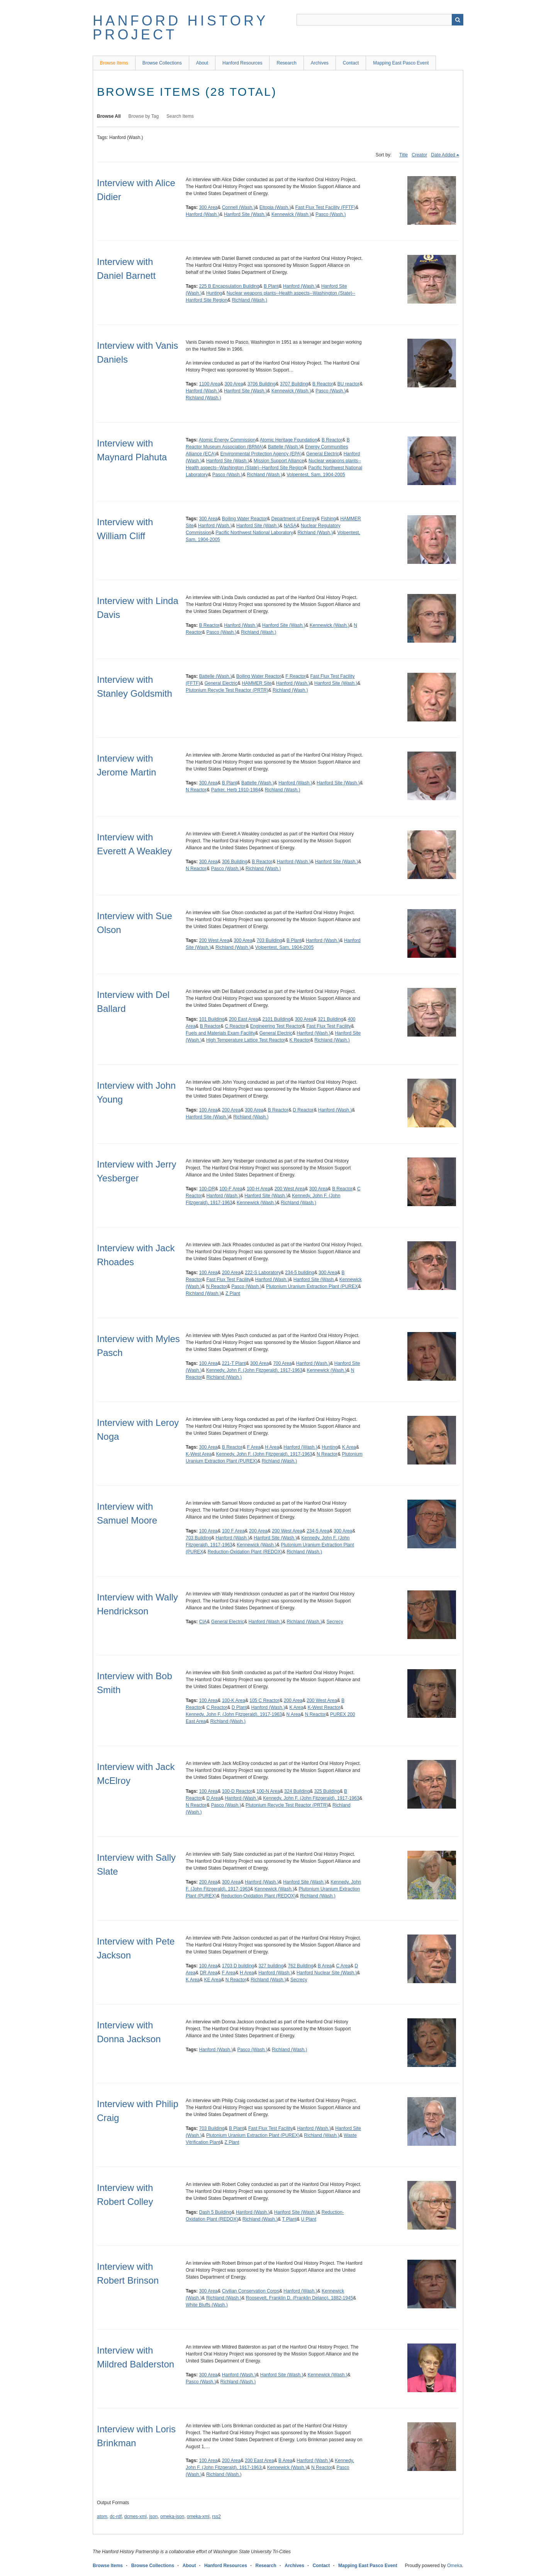 This screenshot has height=2576, width=556. Describe the element at coordinates (327, 1972) in the screenshot. I see `Hanford Nuclear Site (Wash.)` at that location.